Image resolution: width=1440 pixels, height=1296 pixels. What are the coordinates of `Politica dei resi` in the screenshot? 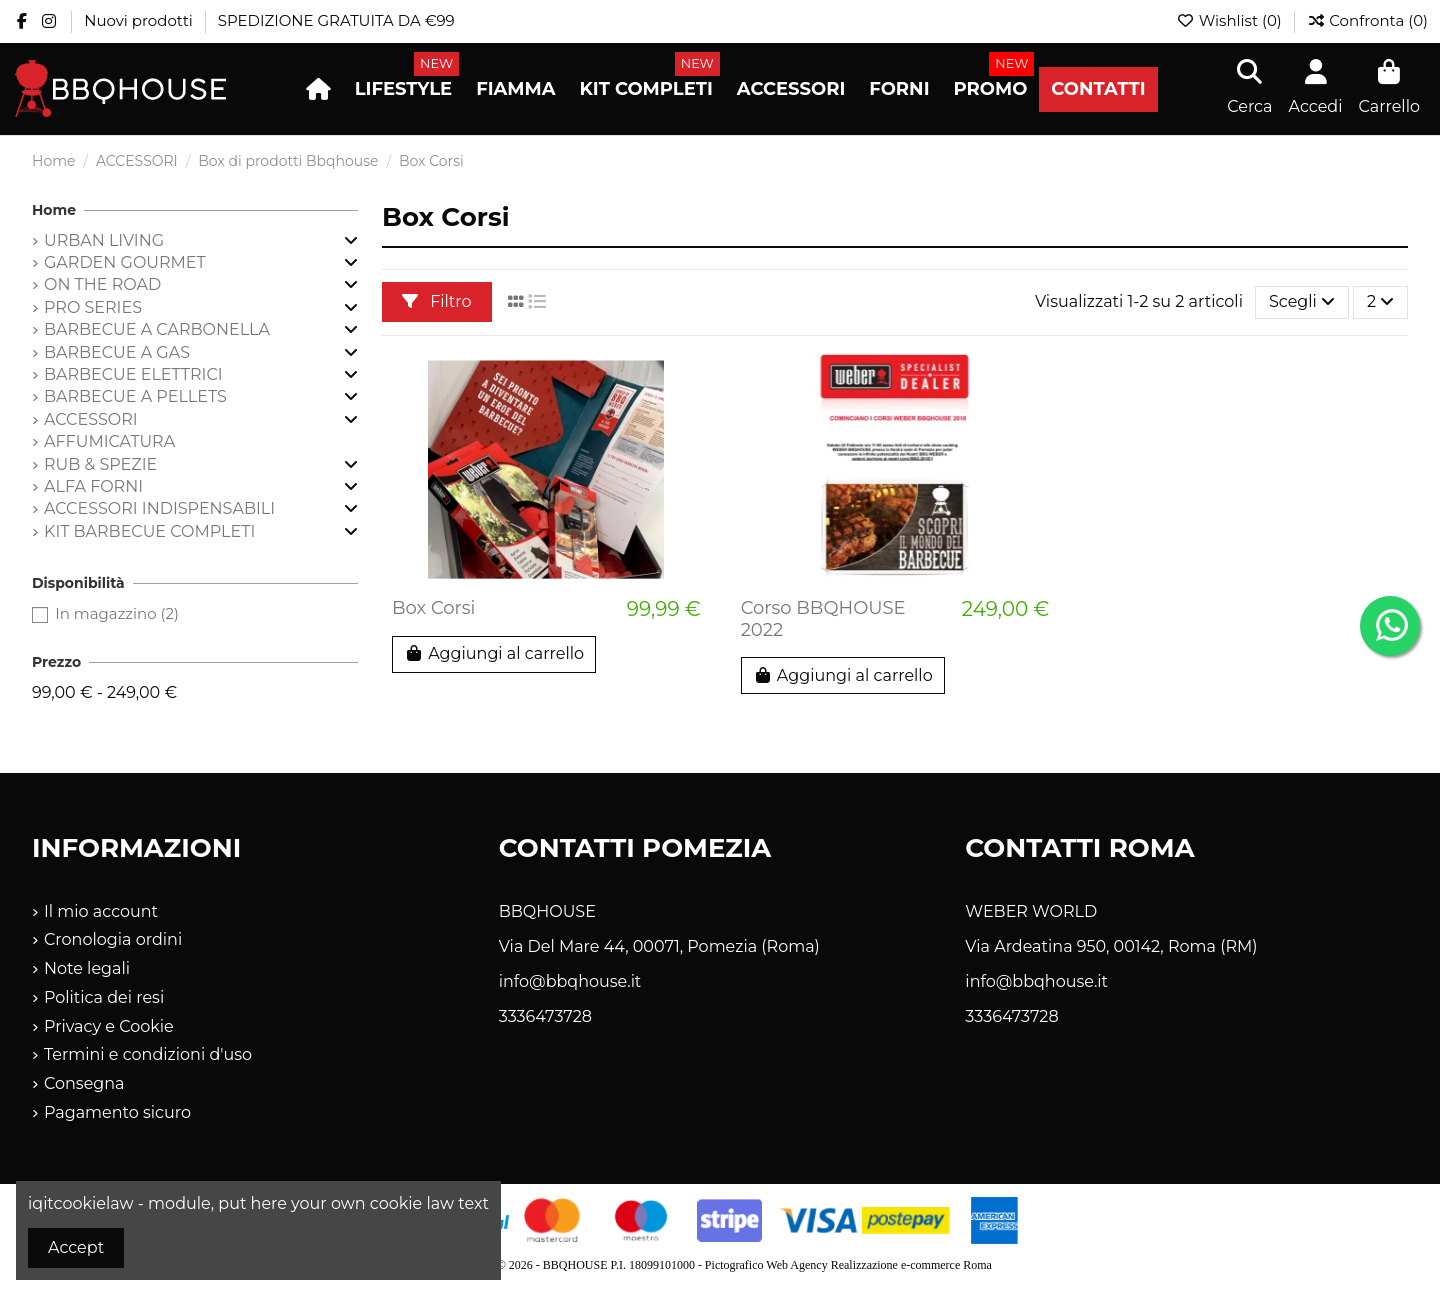 It's located at (104, 997).